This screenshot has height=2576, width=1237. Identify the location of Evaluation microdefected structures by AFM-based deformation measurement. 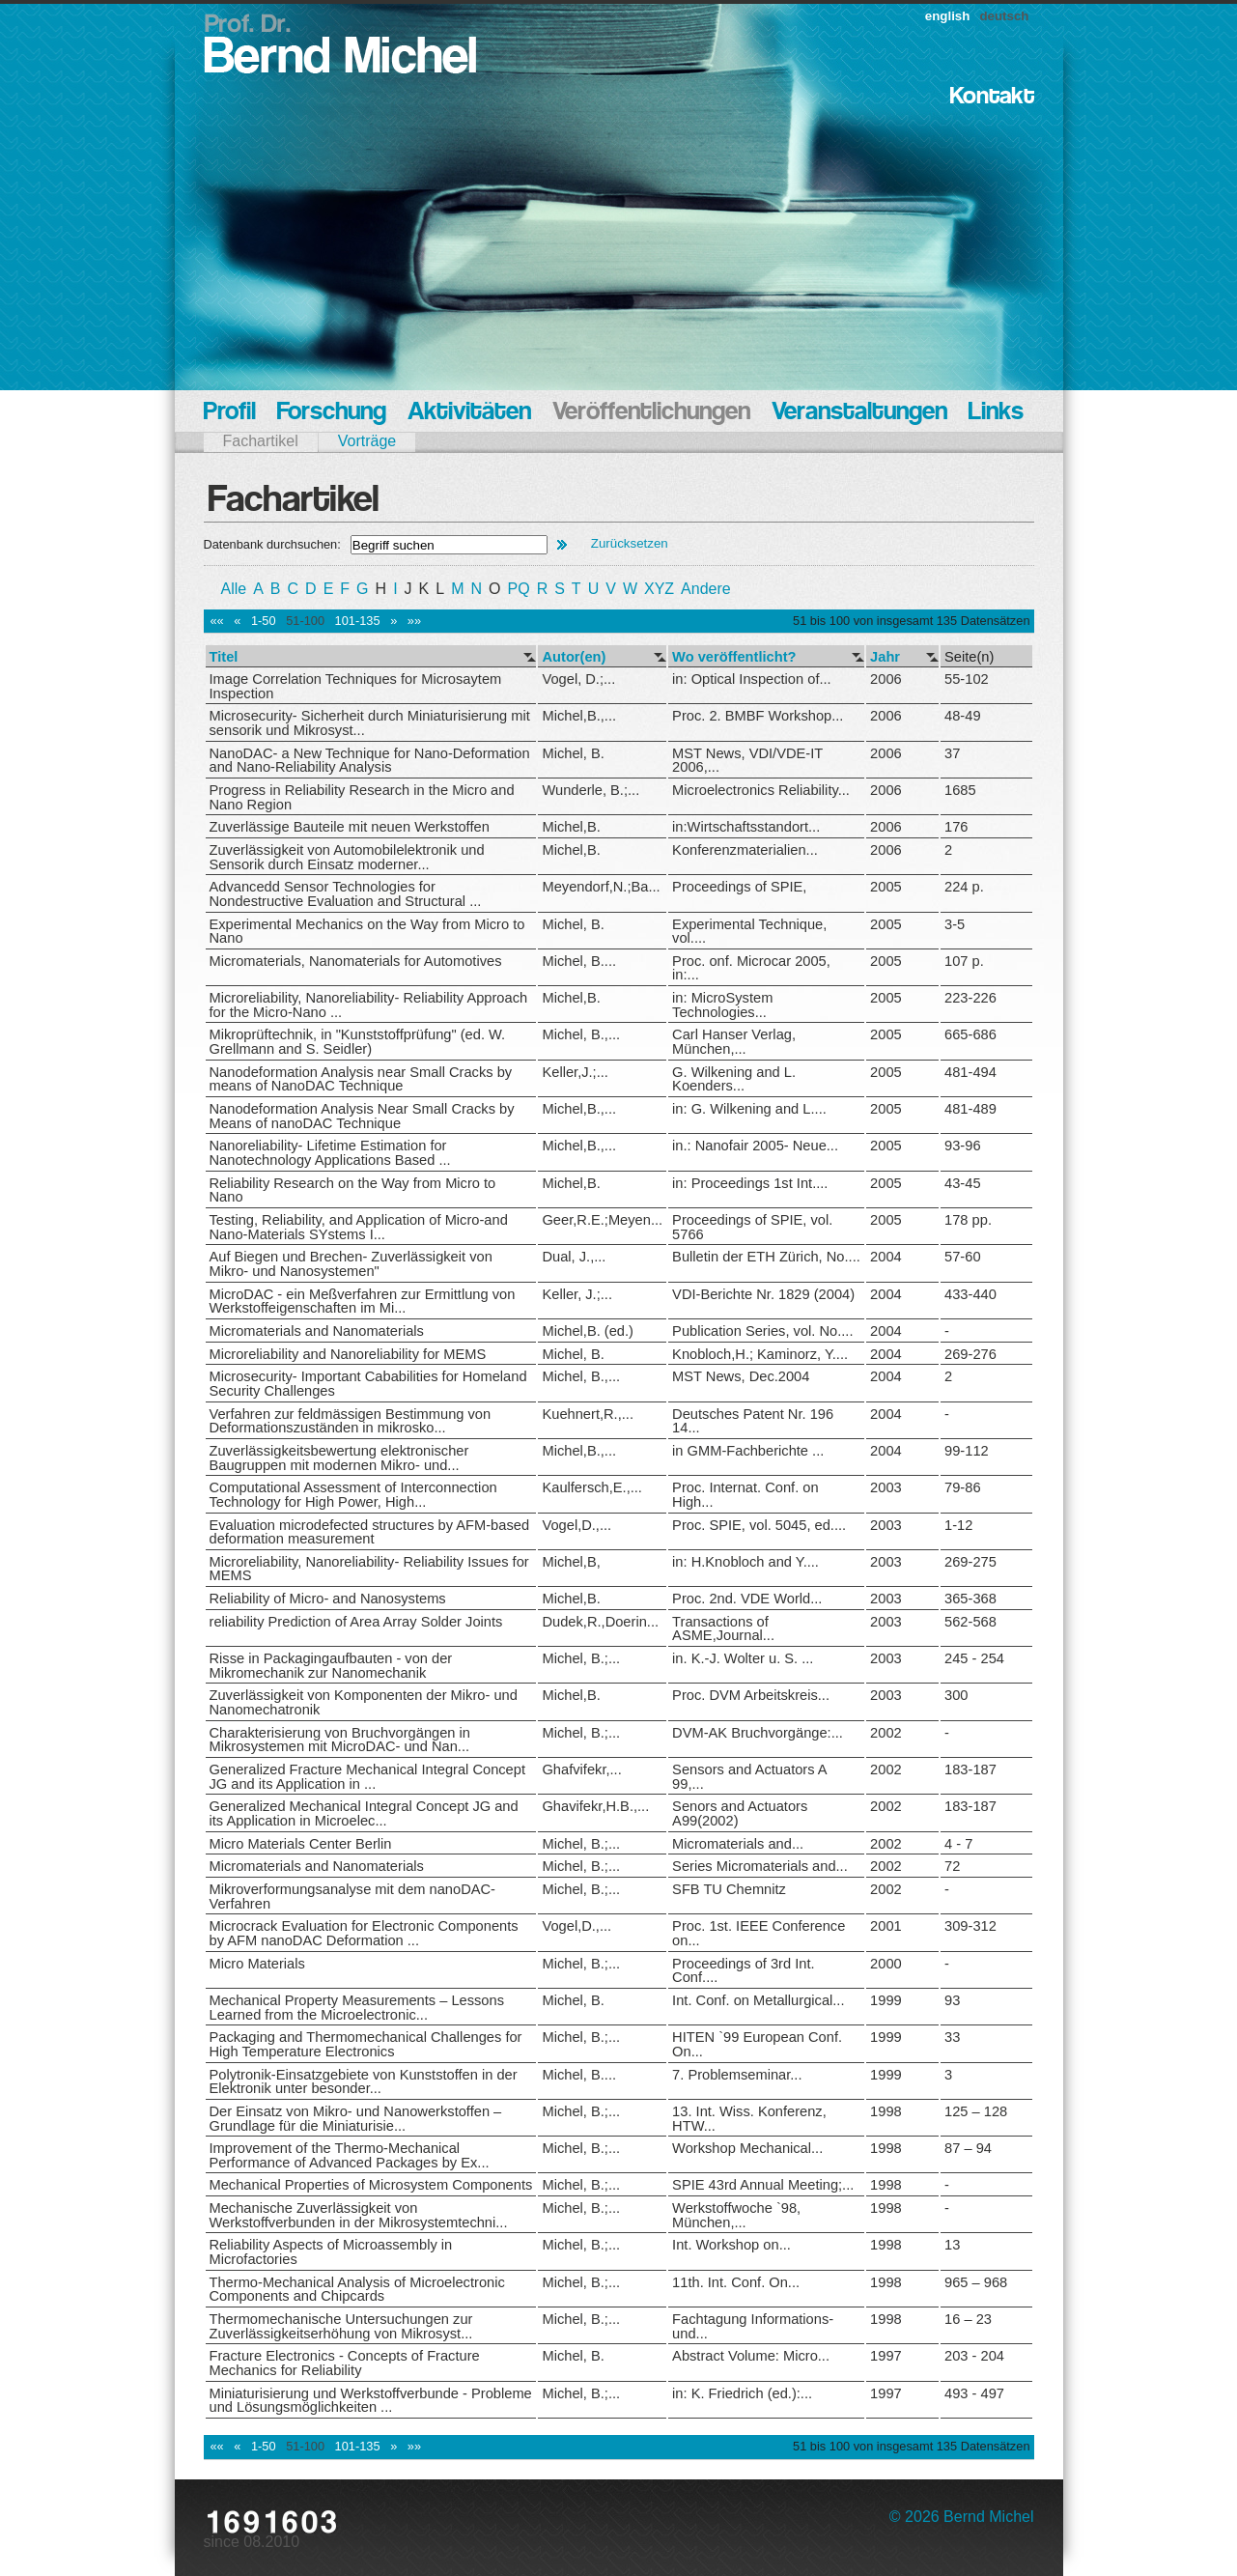
(370, 1532).